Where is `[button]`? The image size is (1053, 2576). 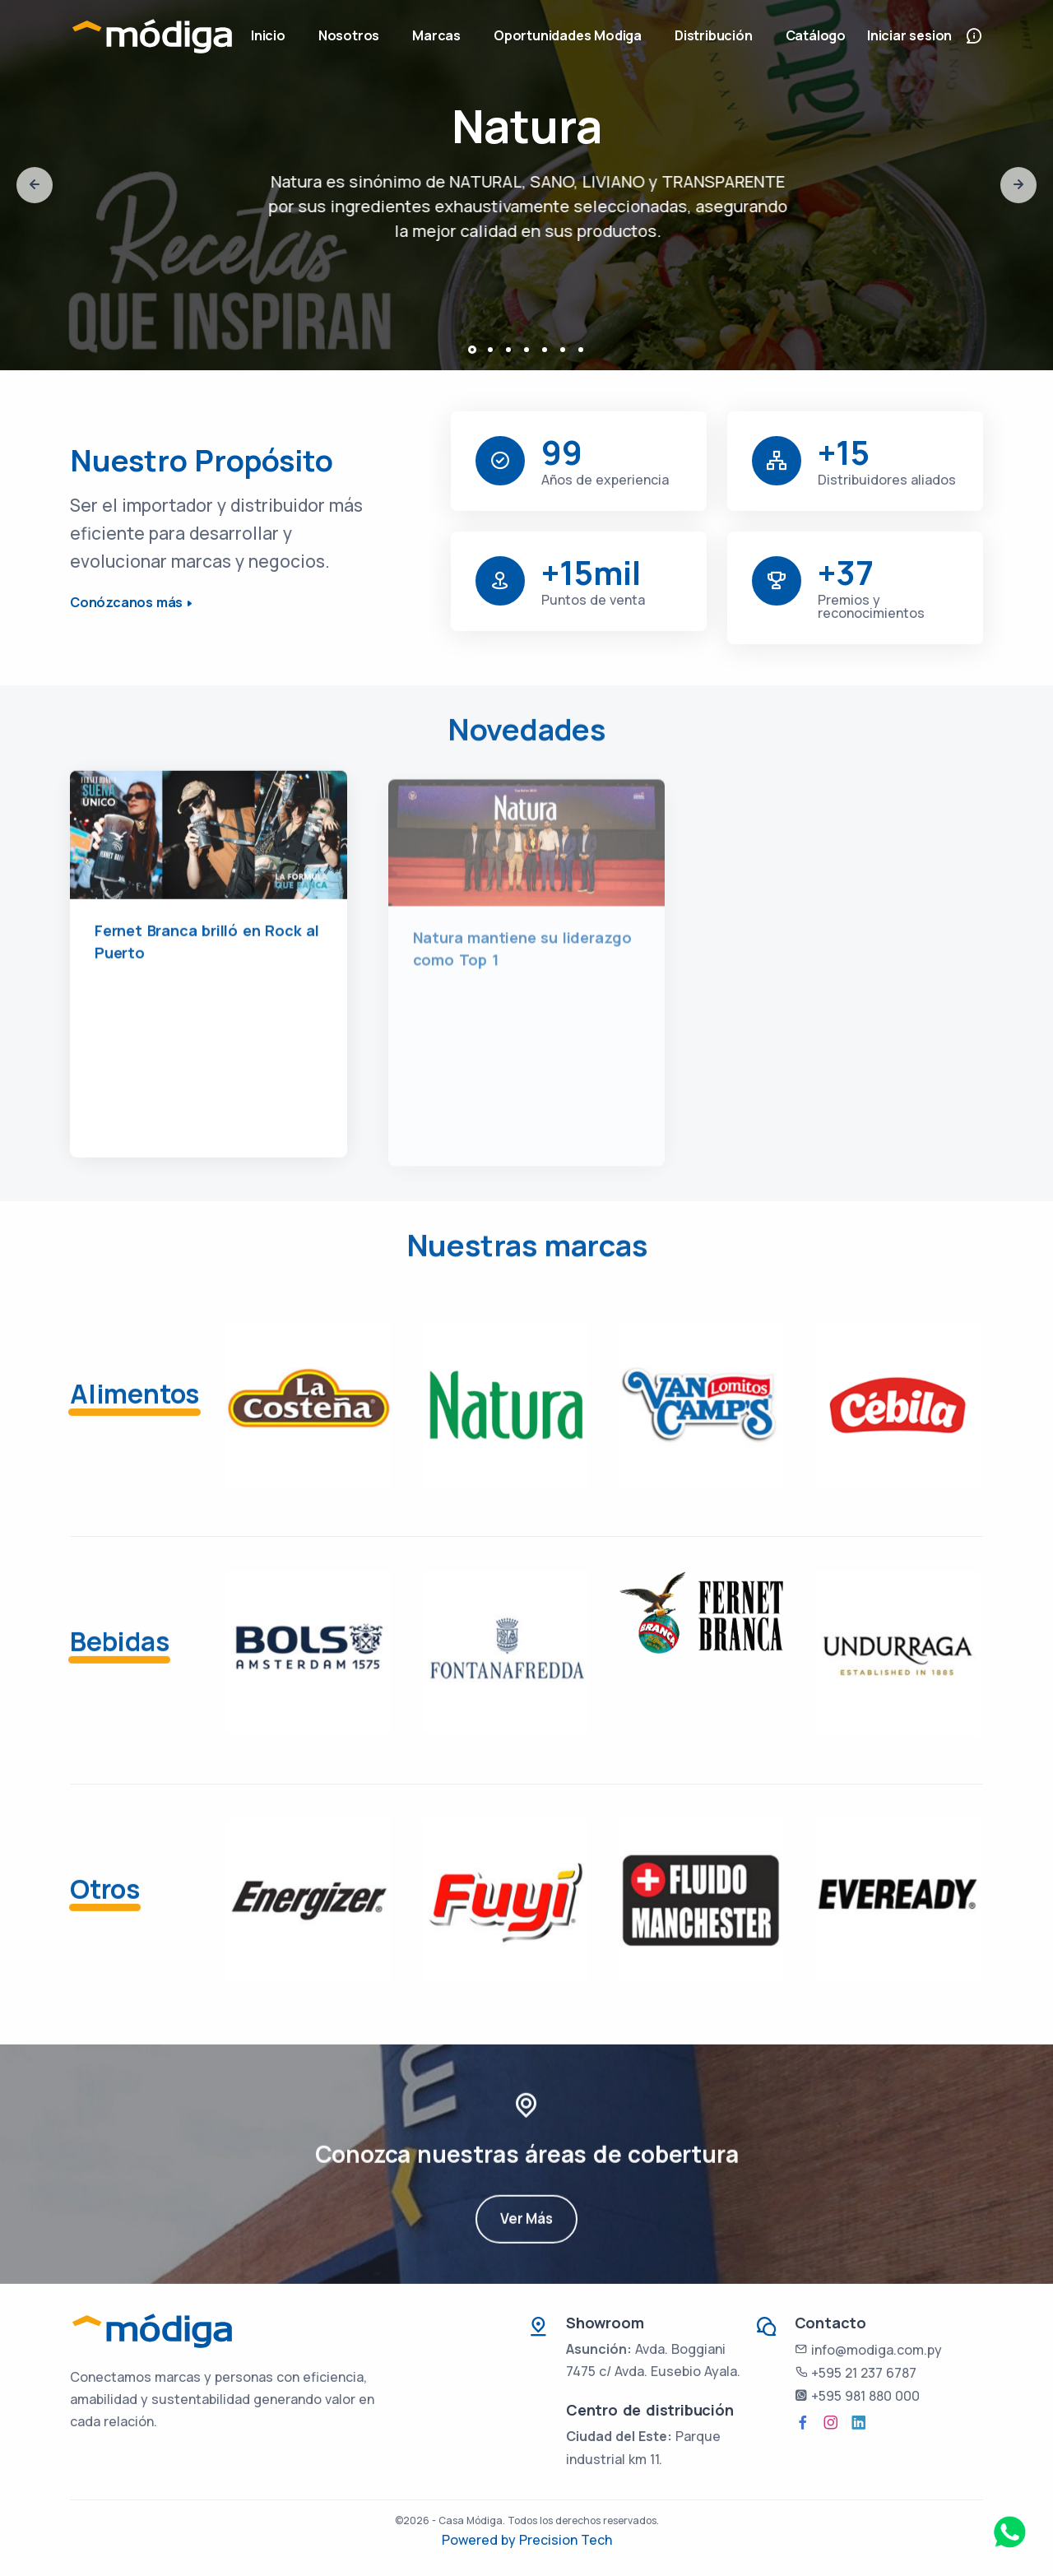
[button] is located at coordinates (472, 350).